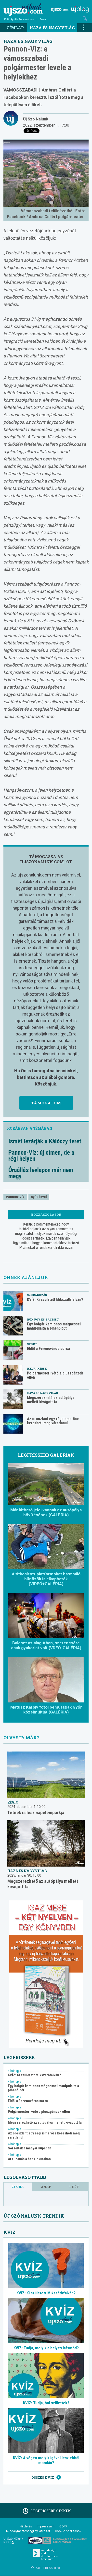  Describe the element at coordinates (46, 2460) in the screenshot. I see `KVÍZ: A végén melyik igével lesz ebből mondás?` at that location.